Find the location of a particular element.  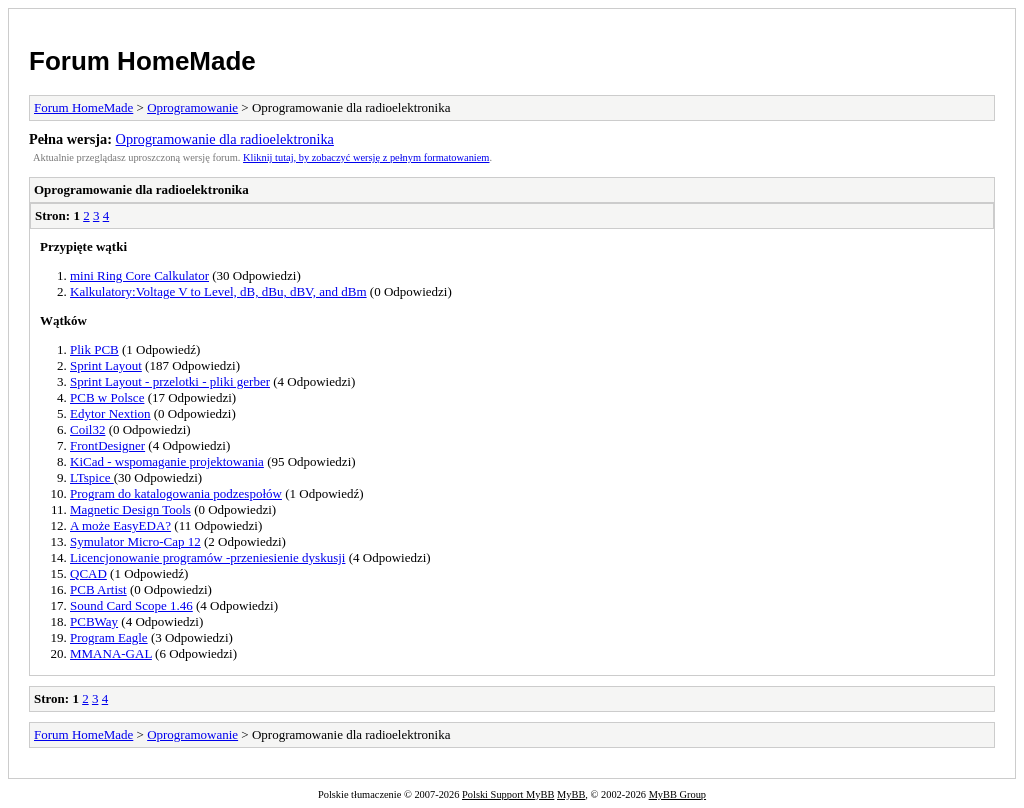

KiCad - wspomaganie projektowania is located at coordinates (167, 461).